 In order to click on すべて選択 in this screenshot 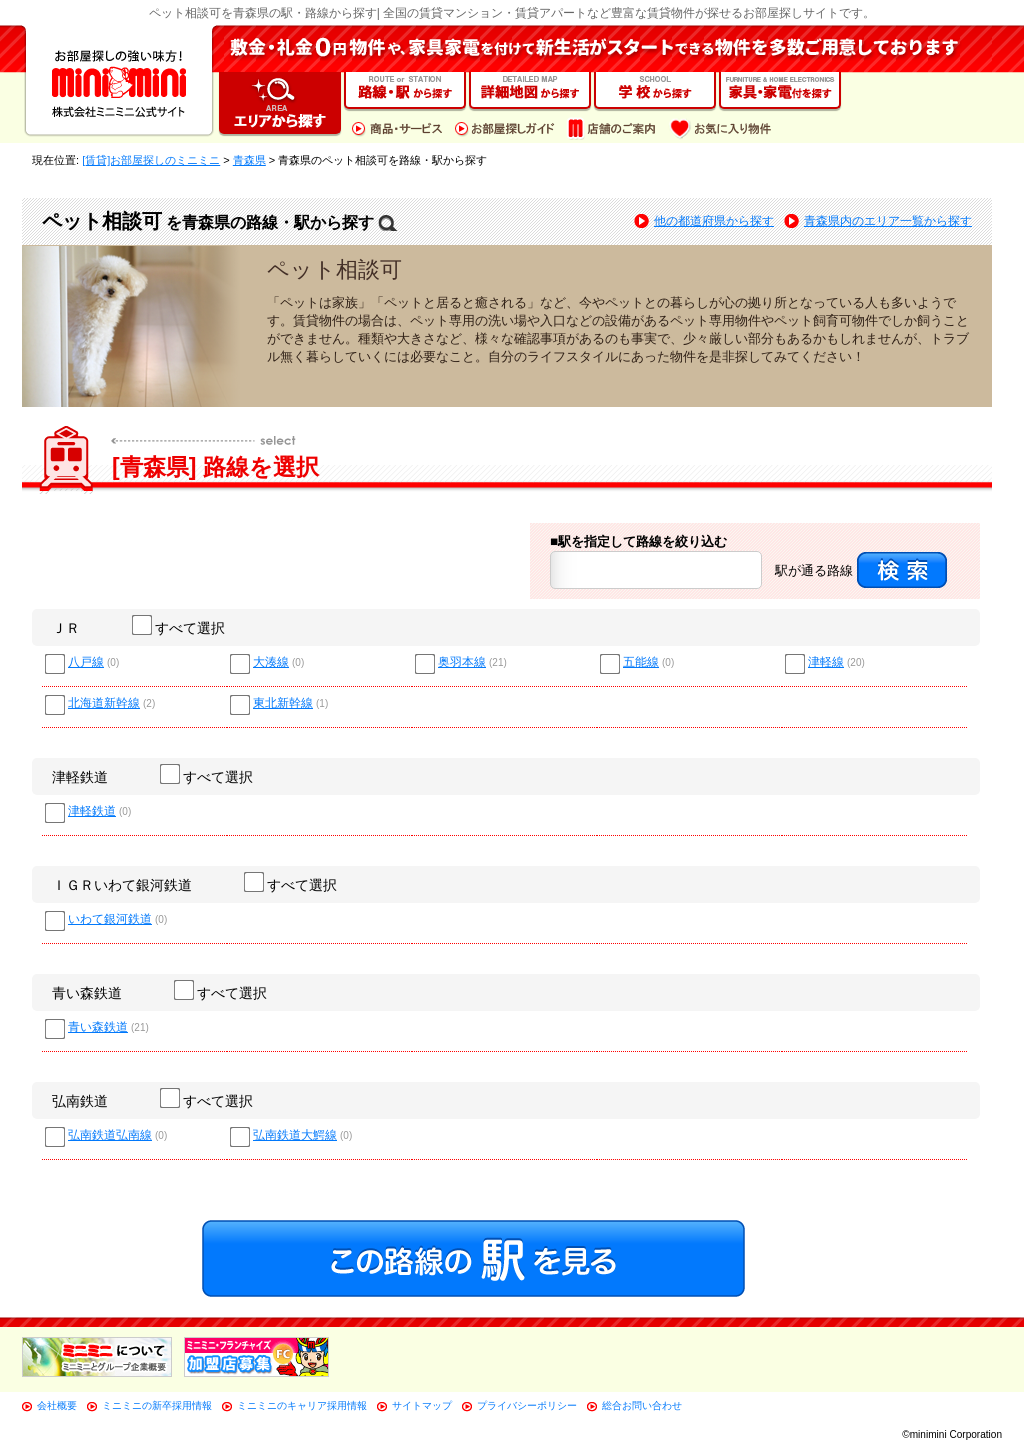, I will do `click(179, 628)`.